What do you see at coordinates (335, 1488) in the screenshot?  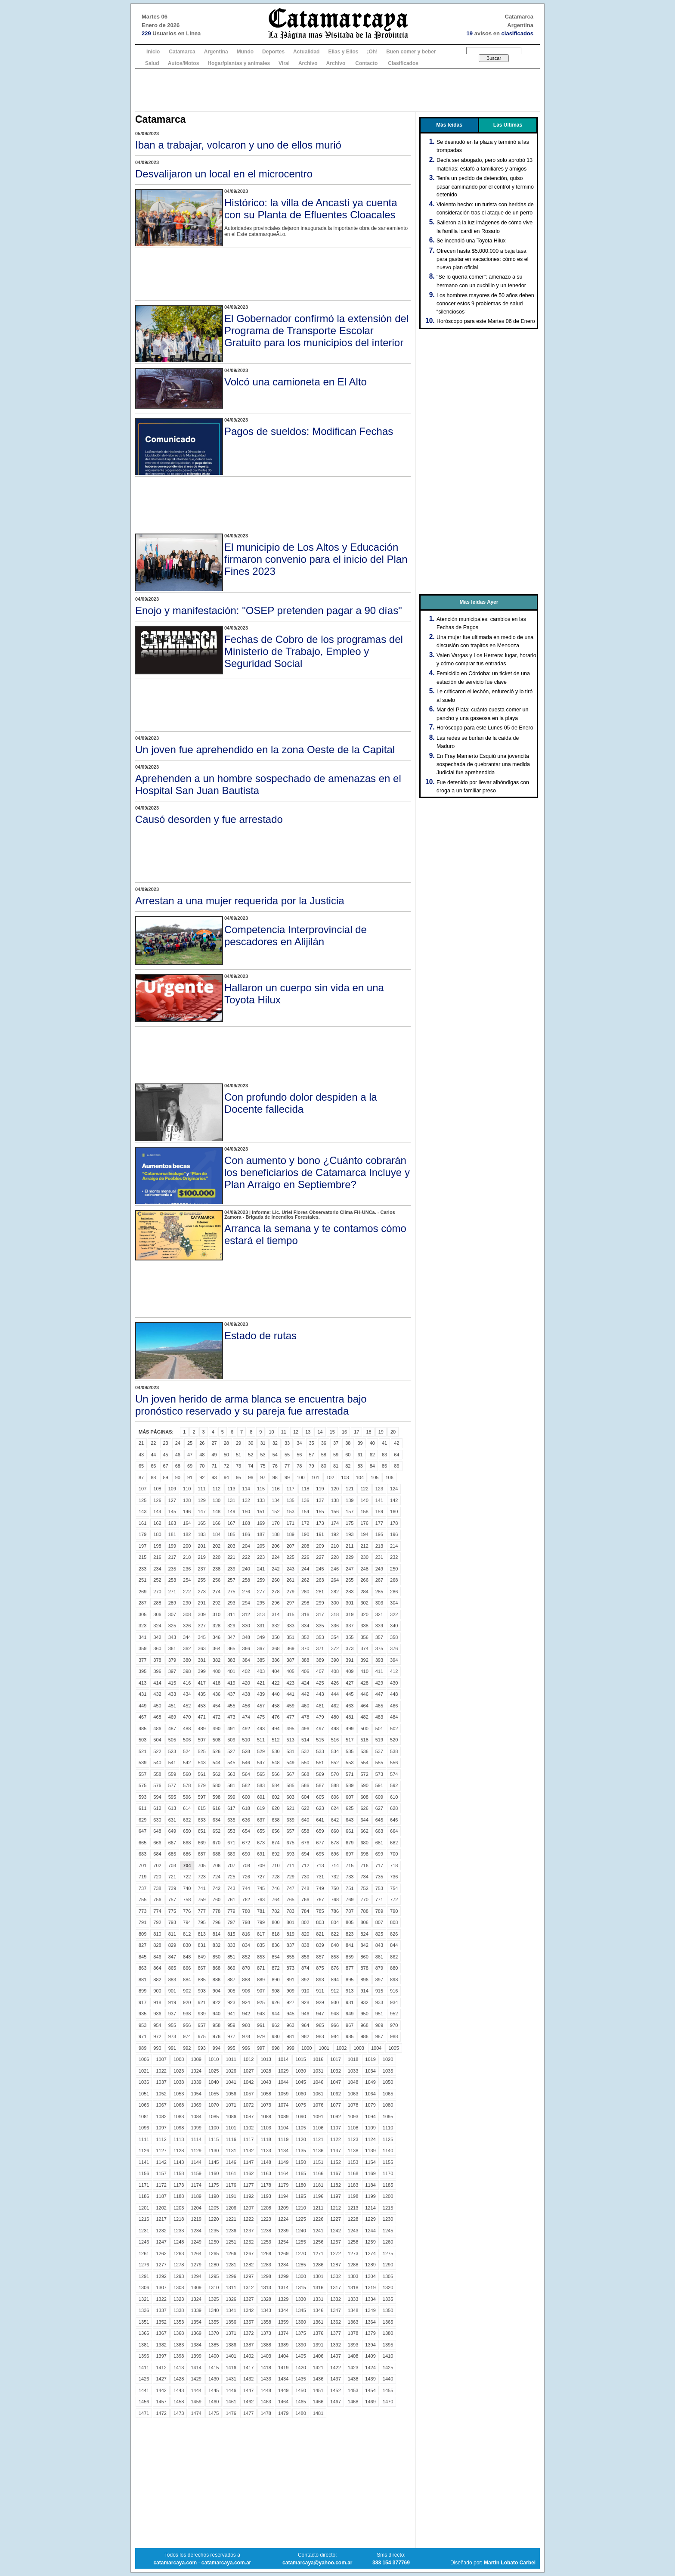 I see `120` at bounding box center [335, 1488].